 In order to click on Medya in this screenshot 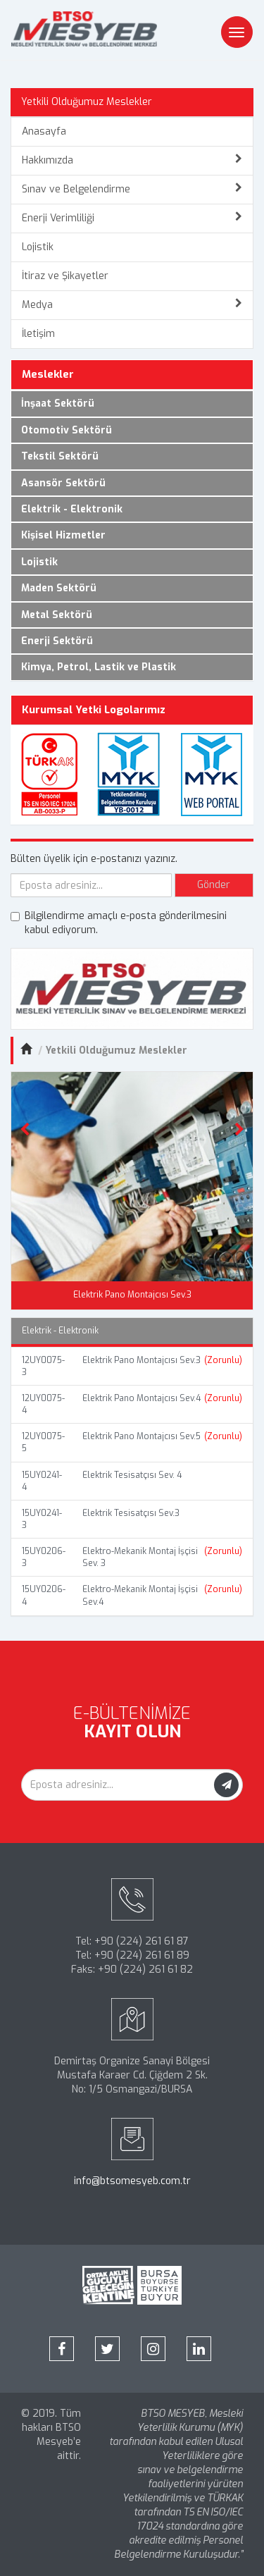, I will do `click(132, 305)`.